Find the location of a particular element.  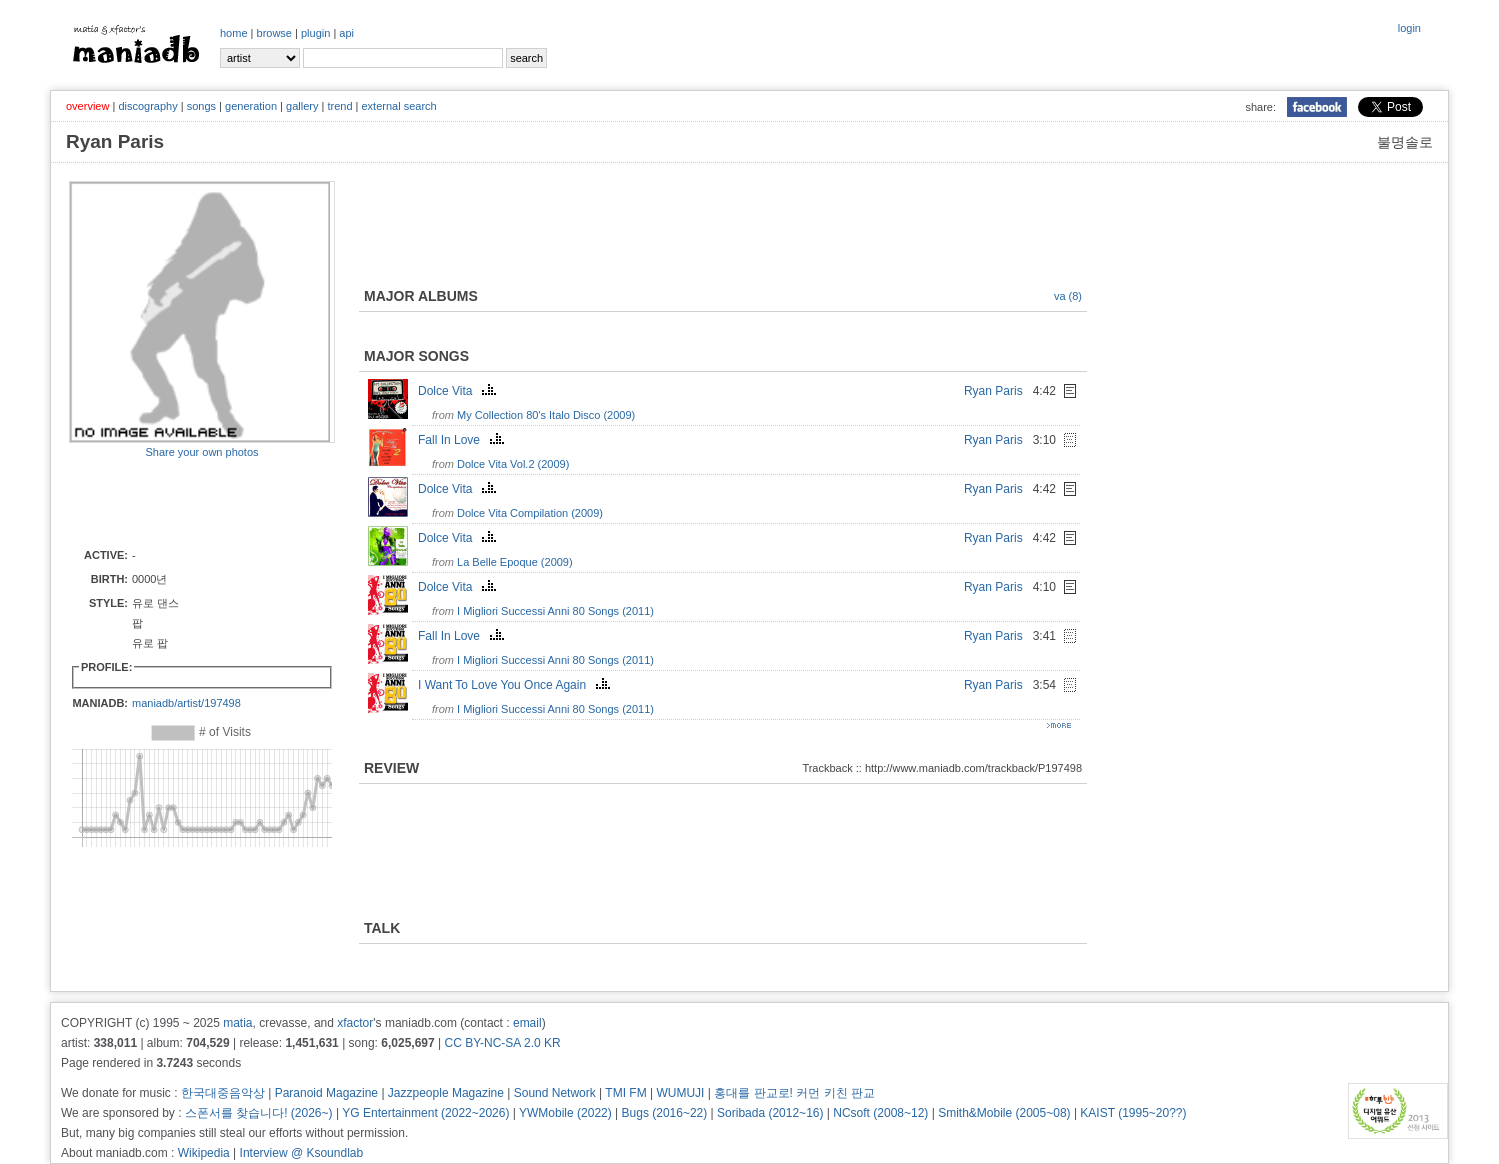

[Advertisement] is located at coordinates (186, 502).